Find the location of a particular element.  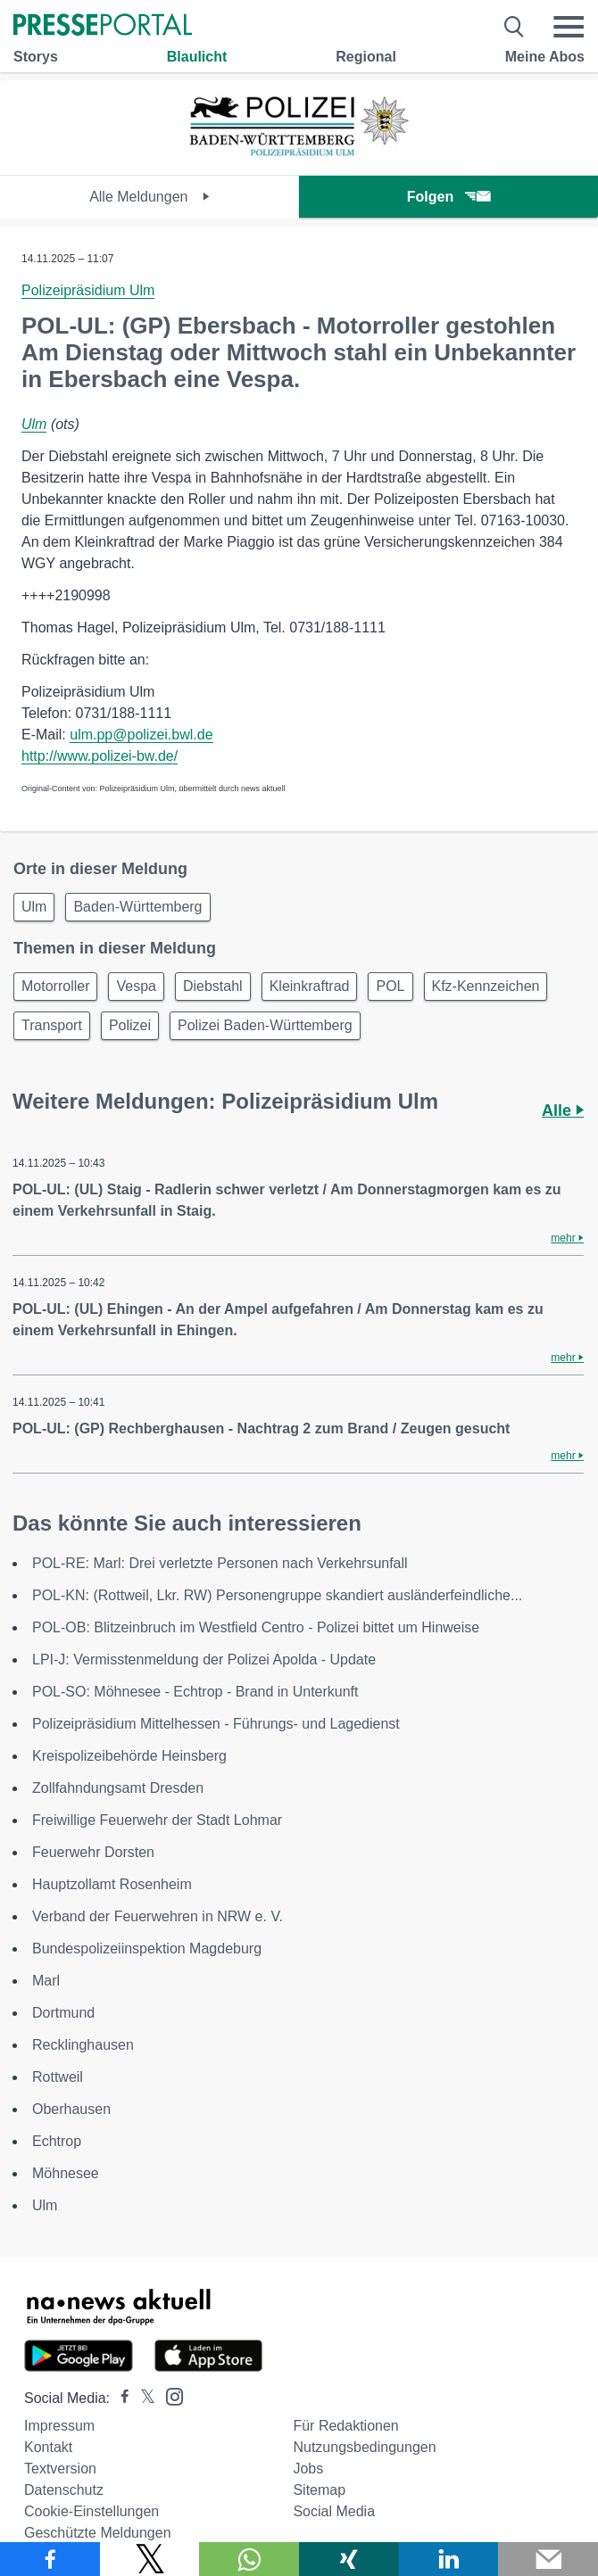

Vespa is located at coordinates (135, 986).